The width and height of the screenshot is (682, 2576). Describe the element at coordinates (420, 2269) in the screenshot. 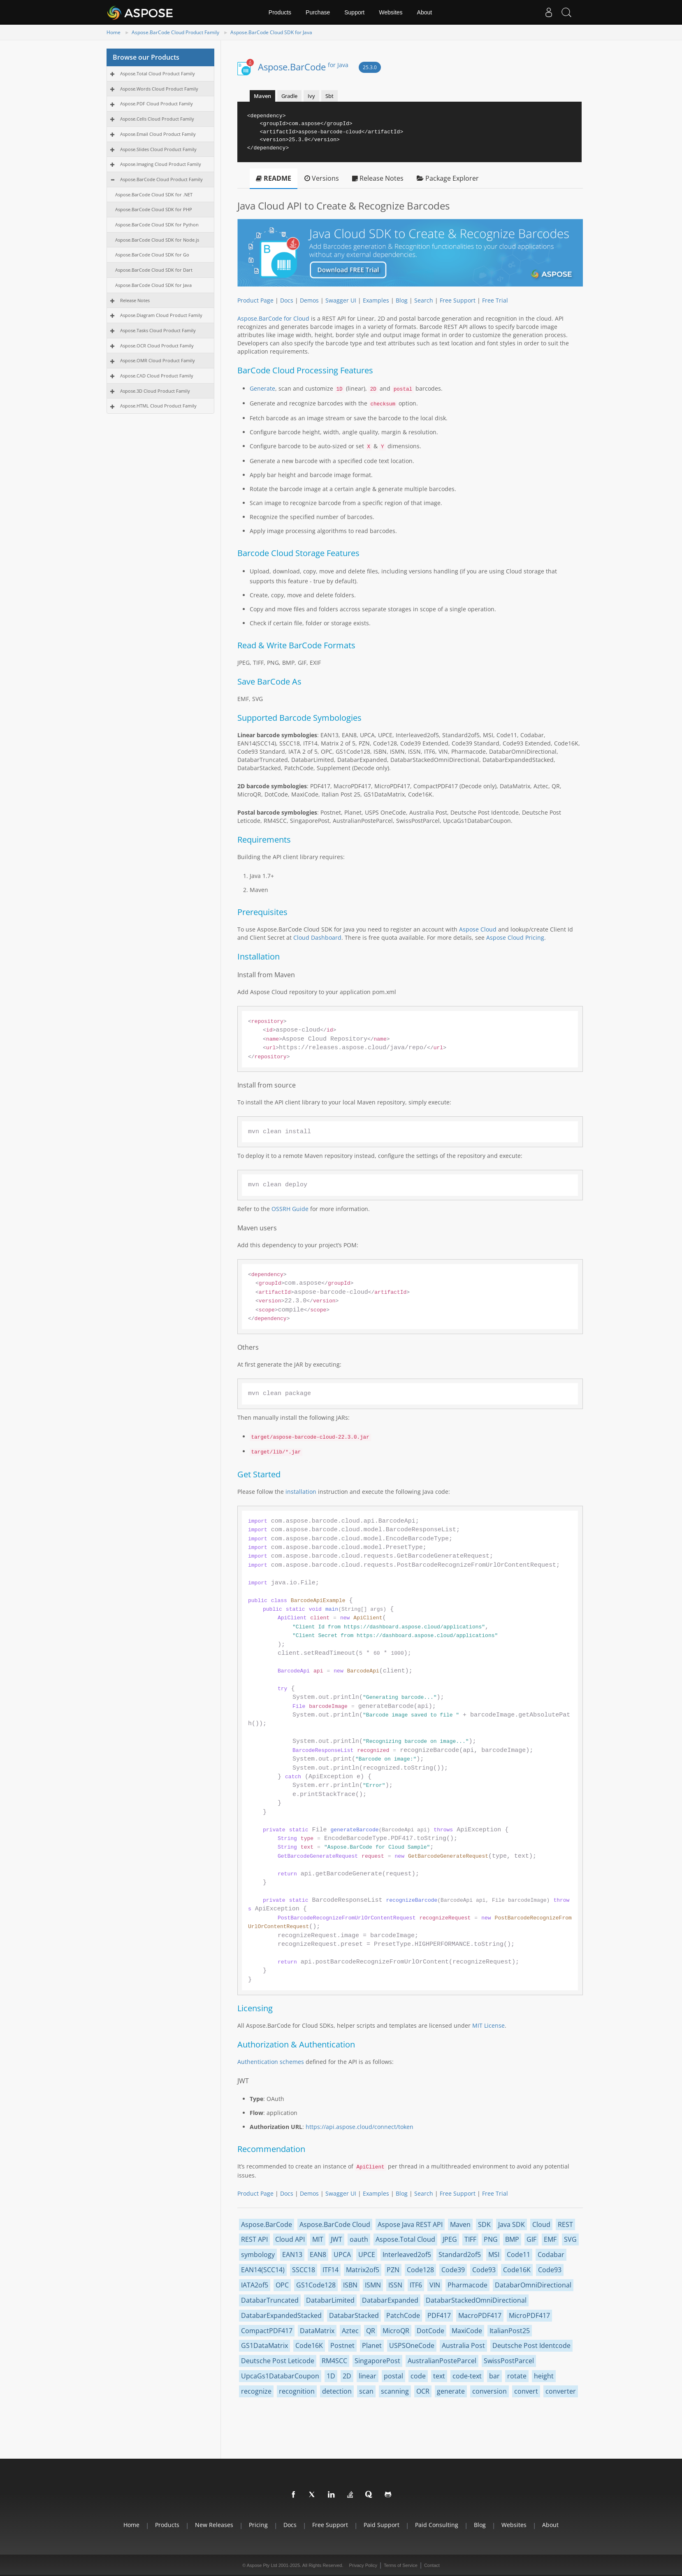

I see `Code128` at that location.